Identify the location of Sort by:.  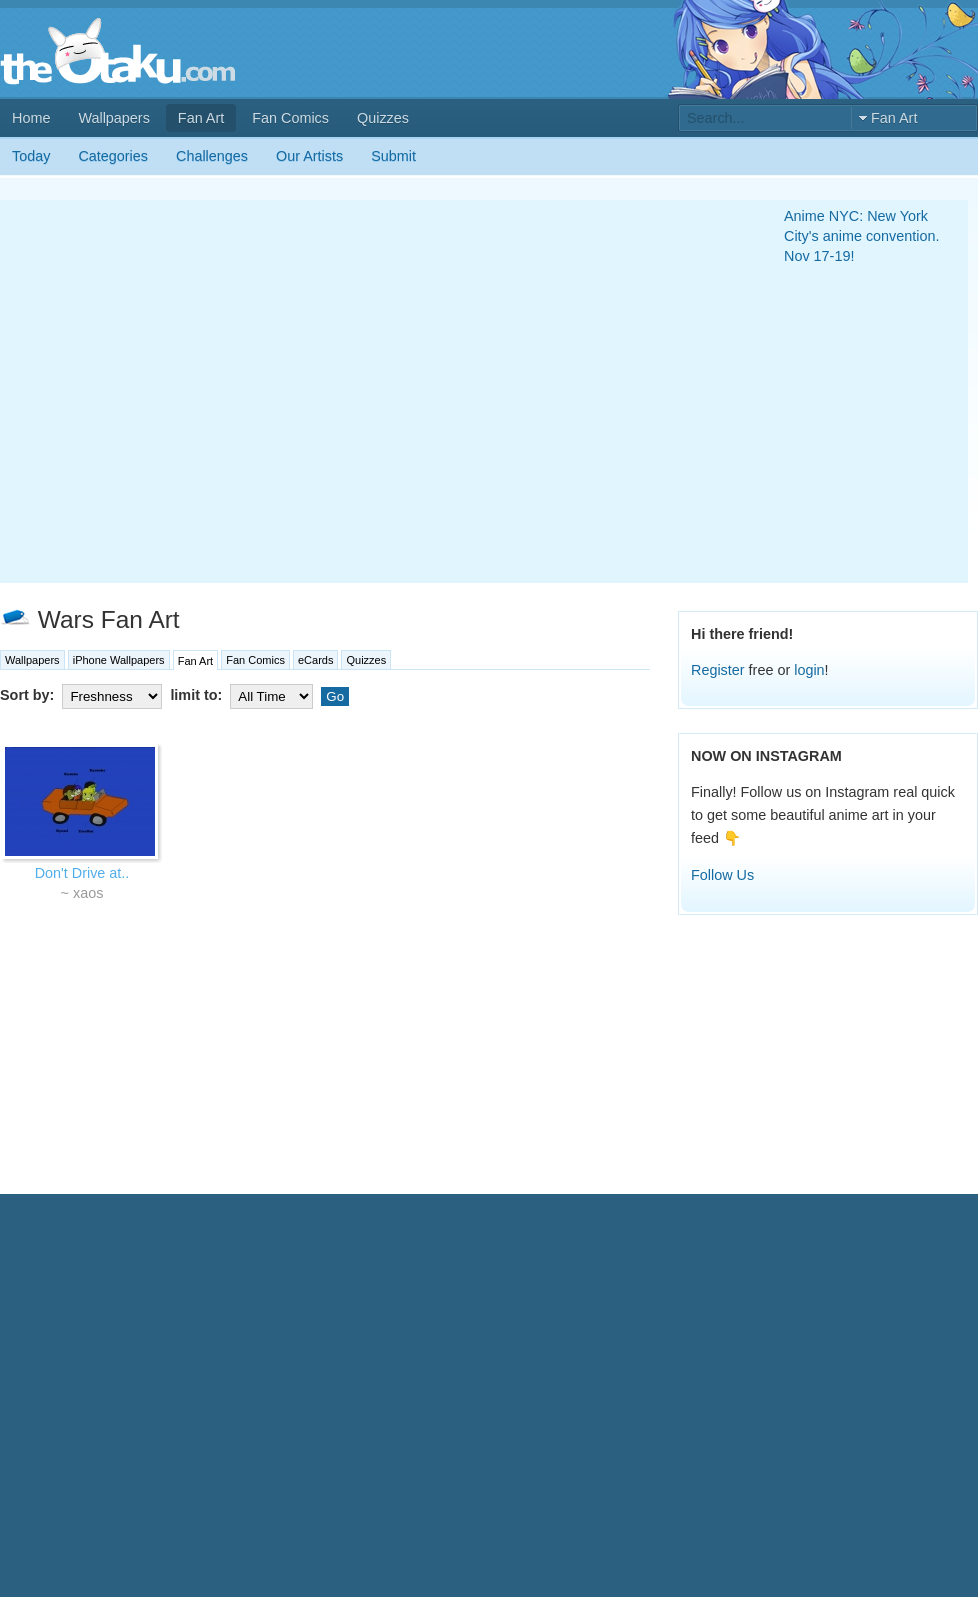
(83, 695).